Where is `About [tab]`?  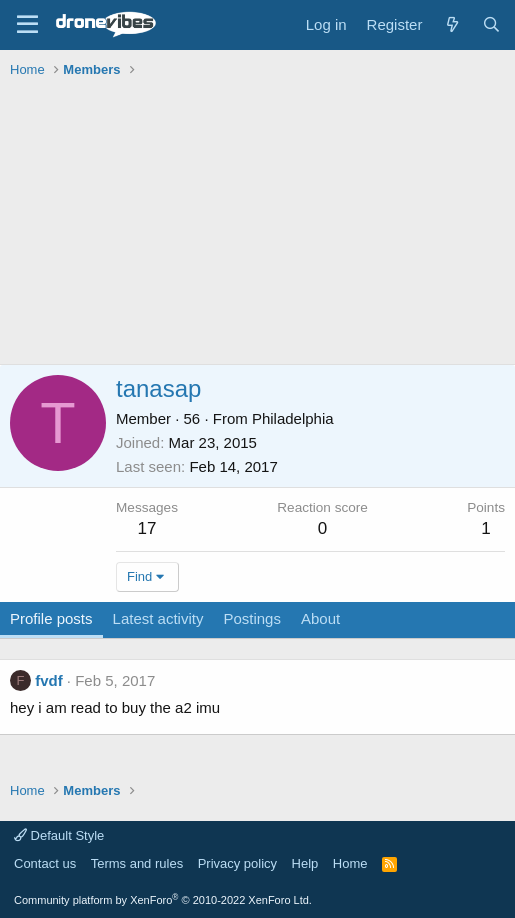 About [tab] is located at coordinates (320, 618).